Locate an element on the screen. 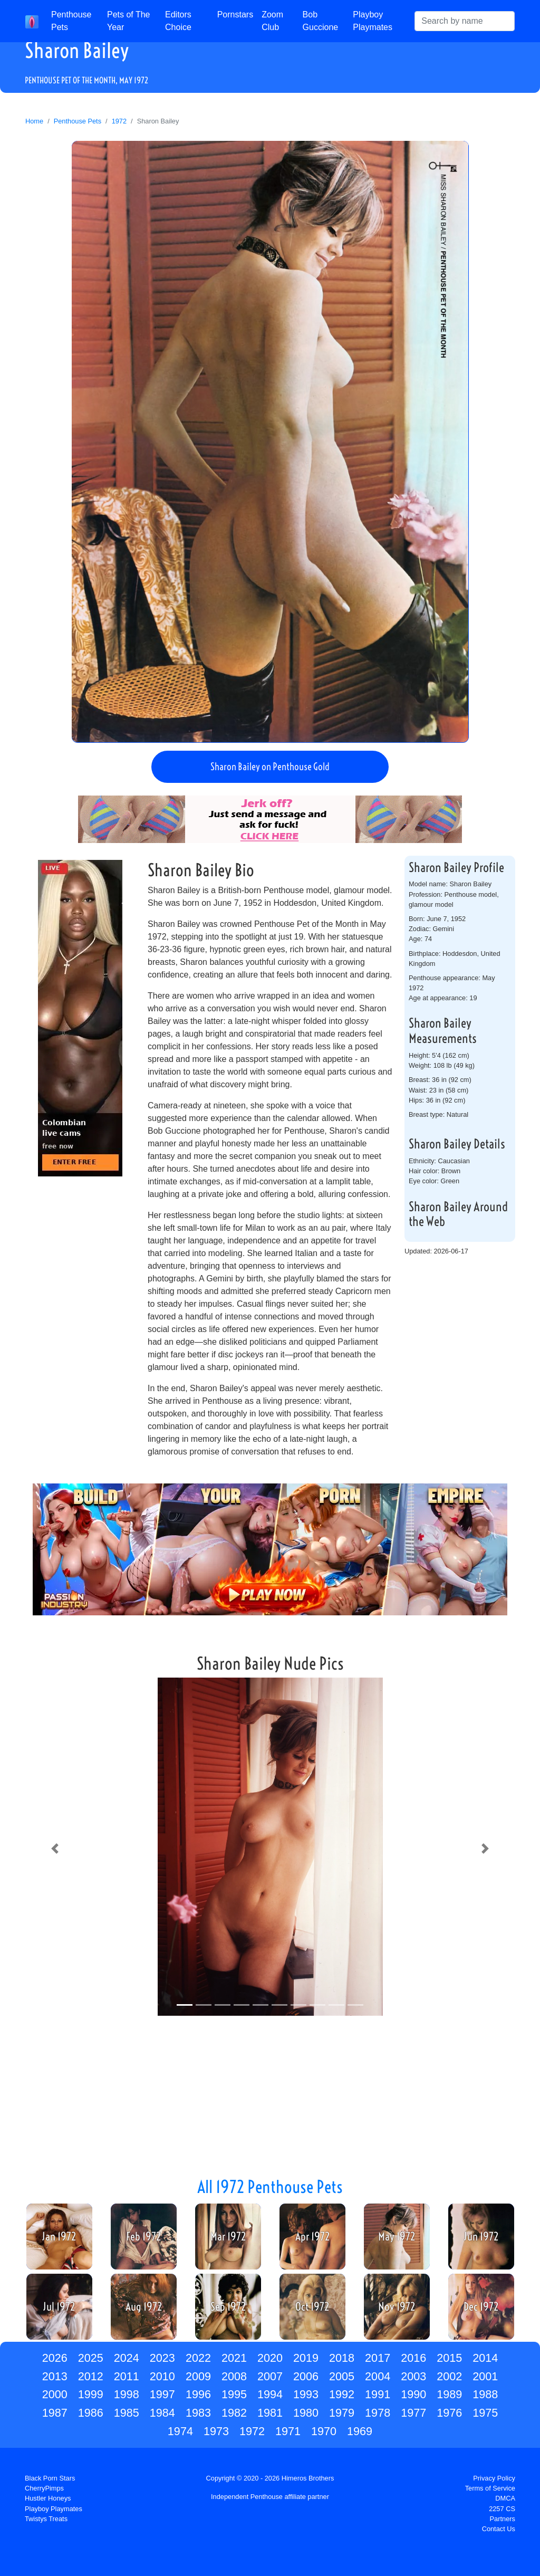  2007 is located at coordinates (270, 2376).